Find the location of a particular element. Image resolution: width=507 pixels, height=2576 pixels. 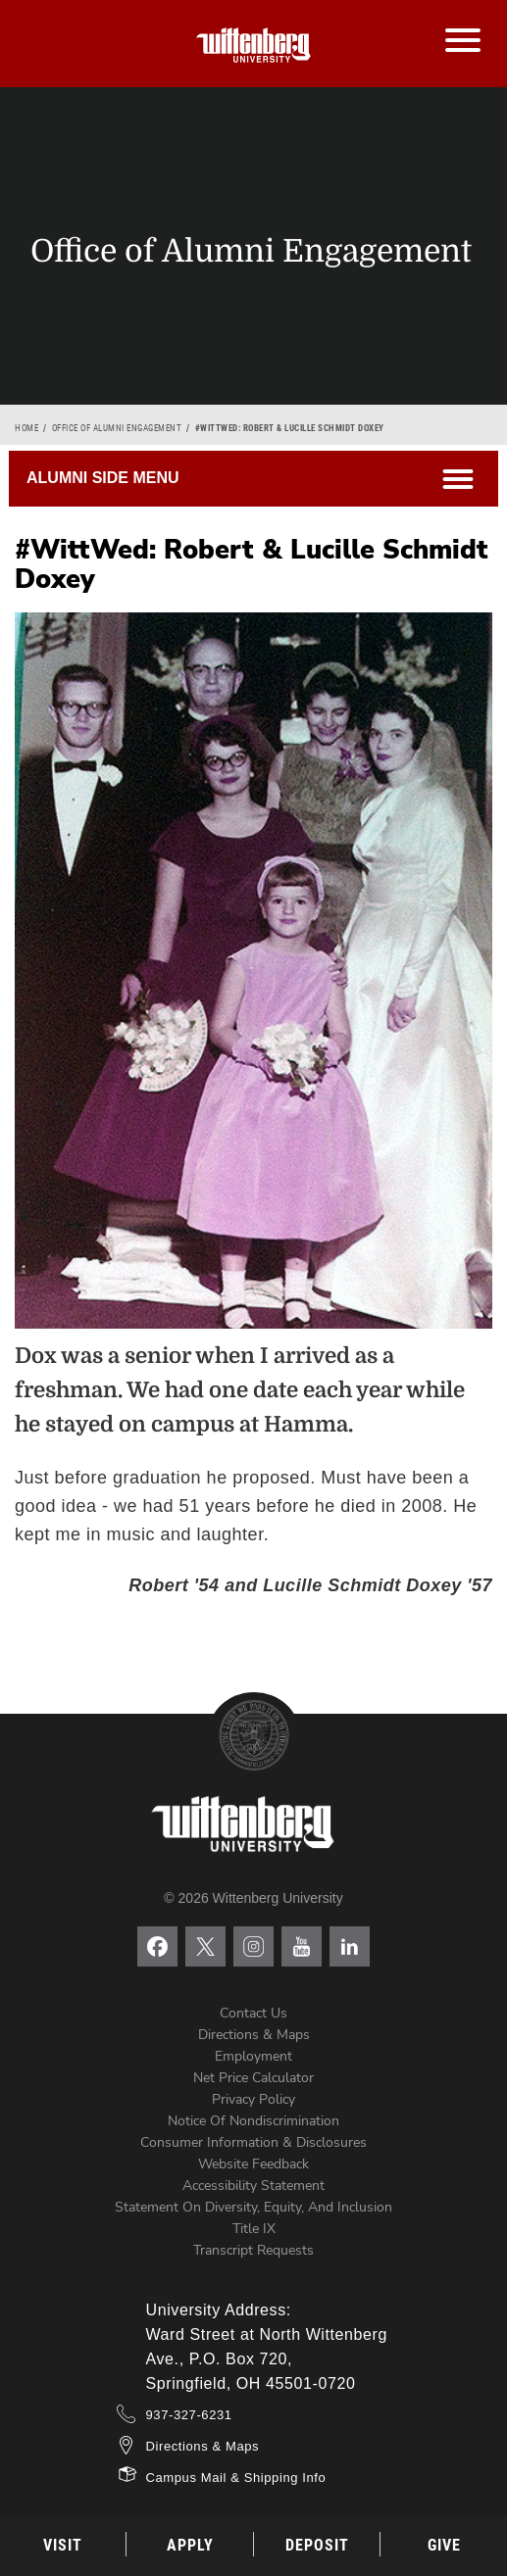

Home is located at coordinates (26, 428).